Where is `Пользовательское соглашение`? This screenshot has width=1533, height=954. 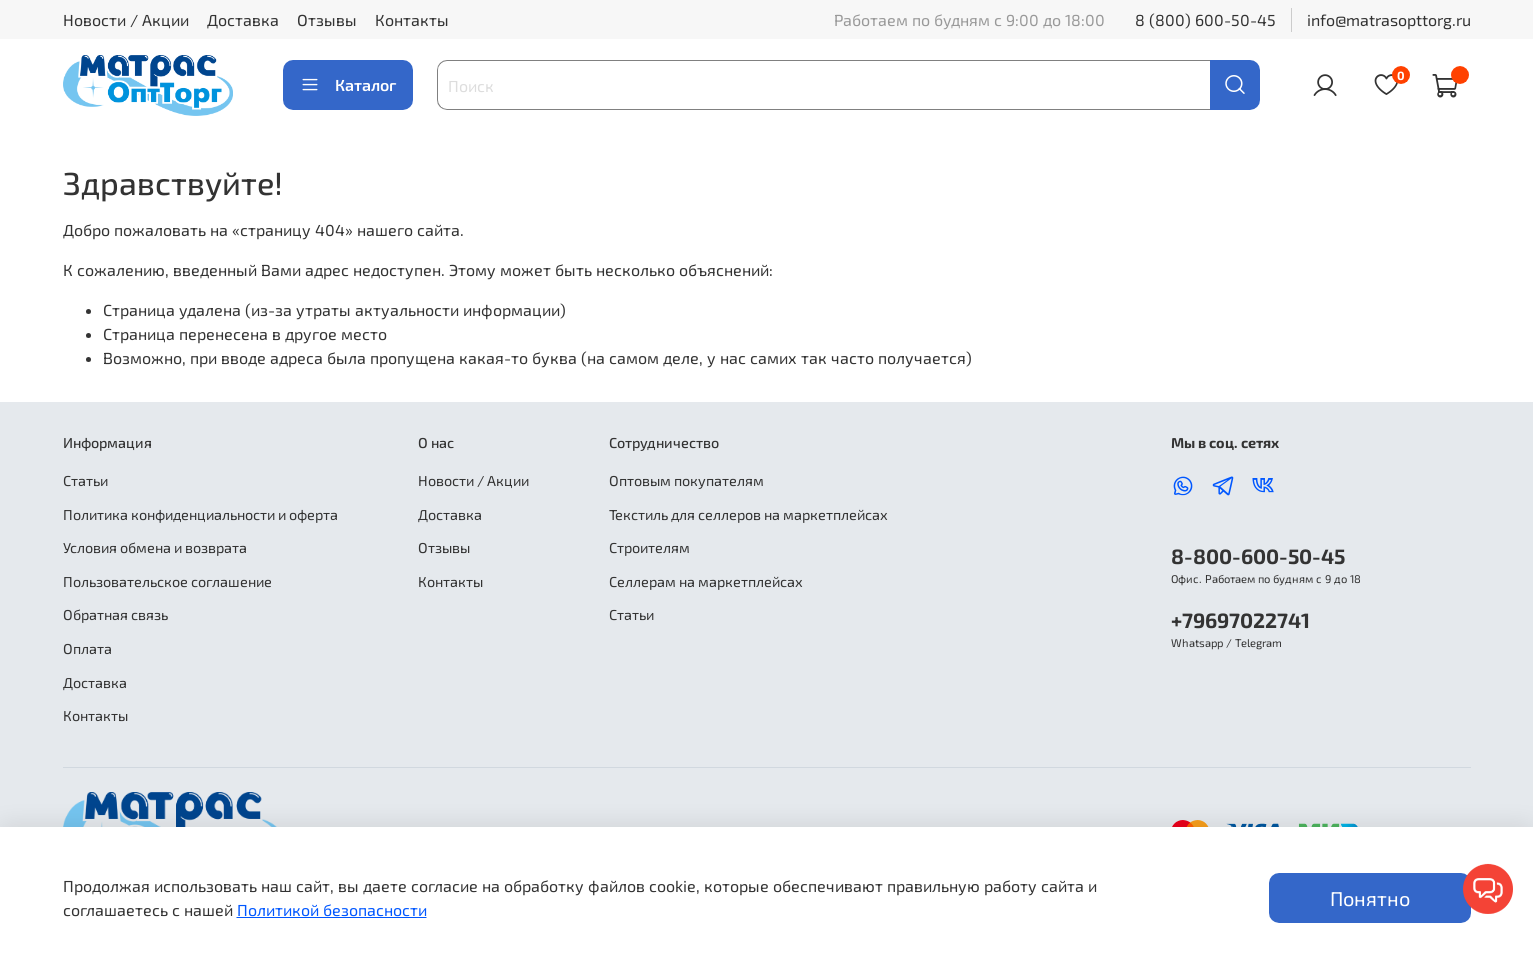
Пользовательское соглашение is located at coordinates (167, 581).